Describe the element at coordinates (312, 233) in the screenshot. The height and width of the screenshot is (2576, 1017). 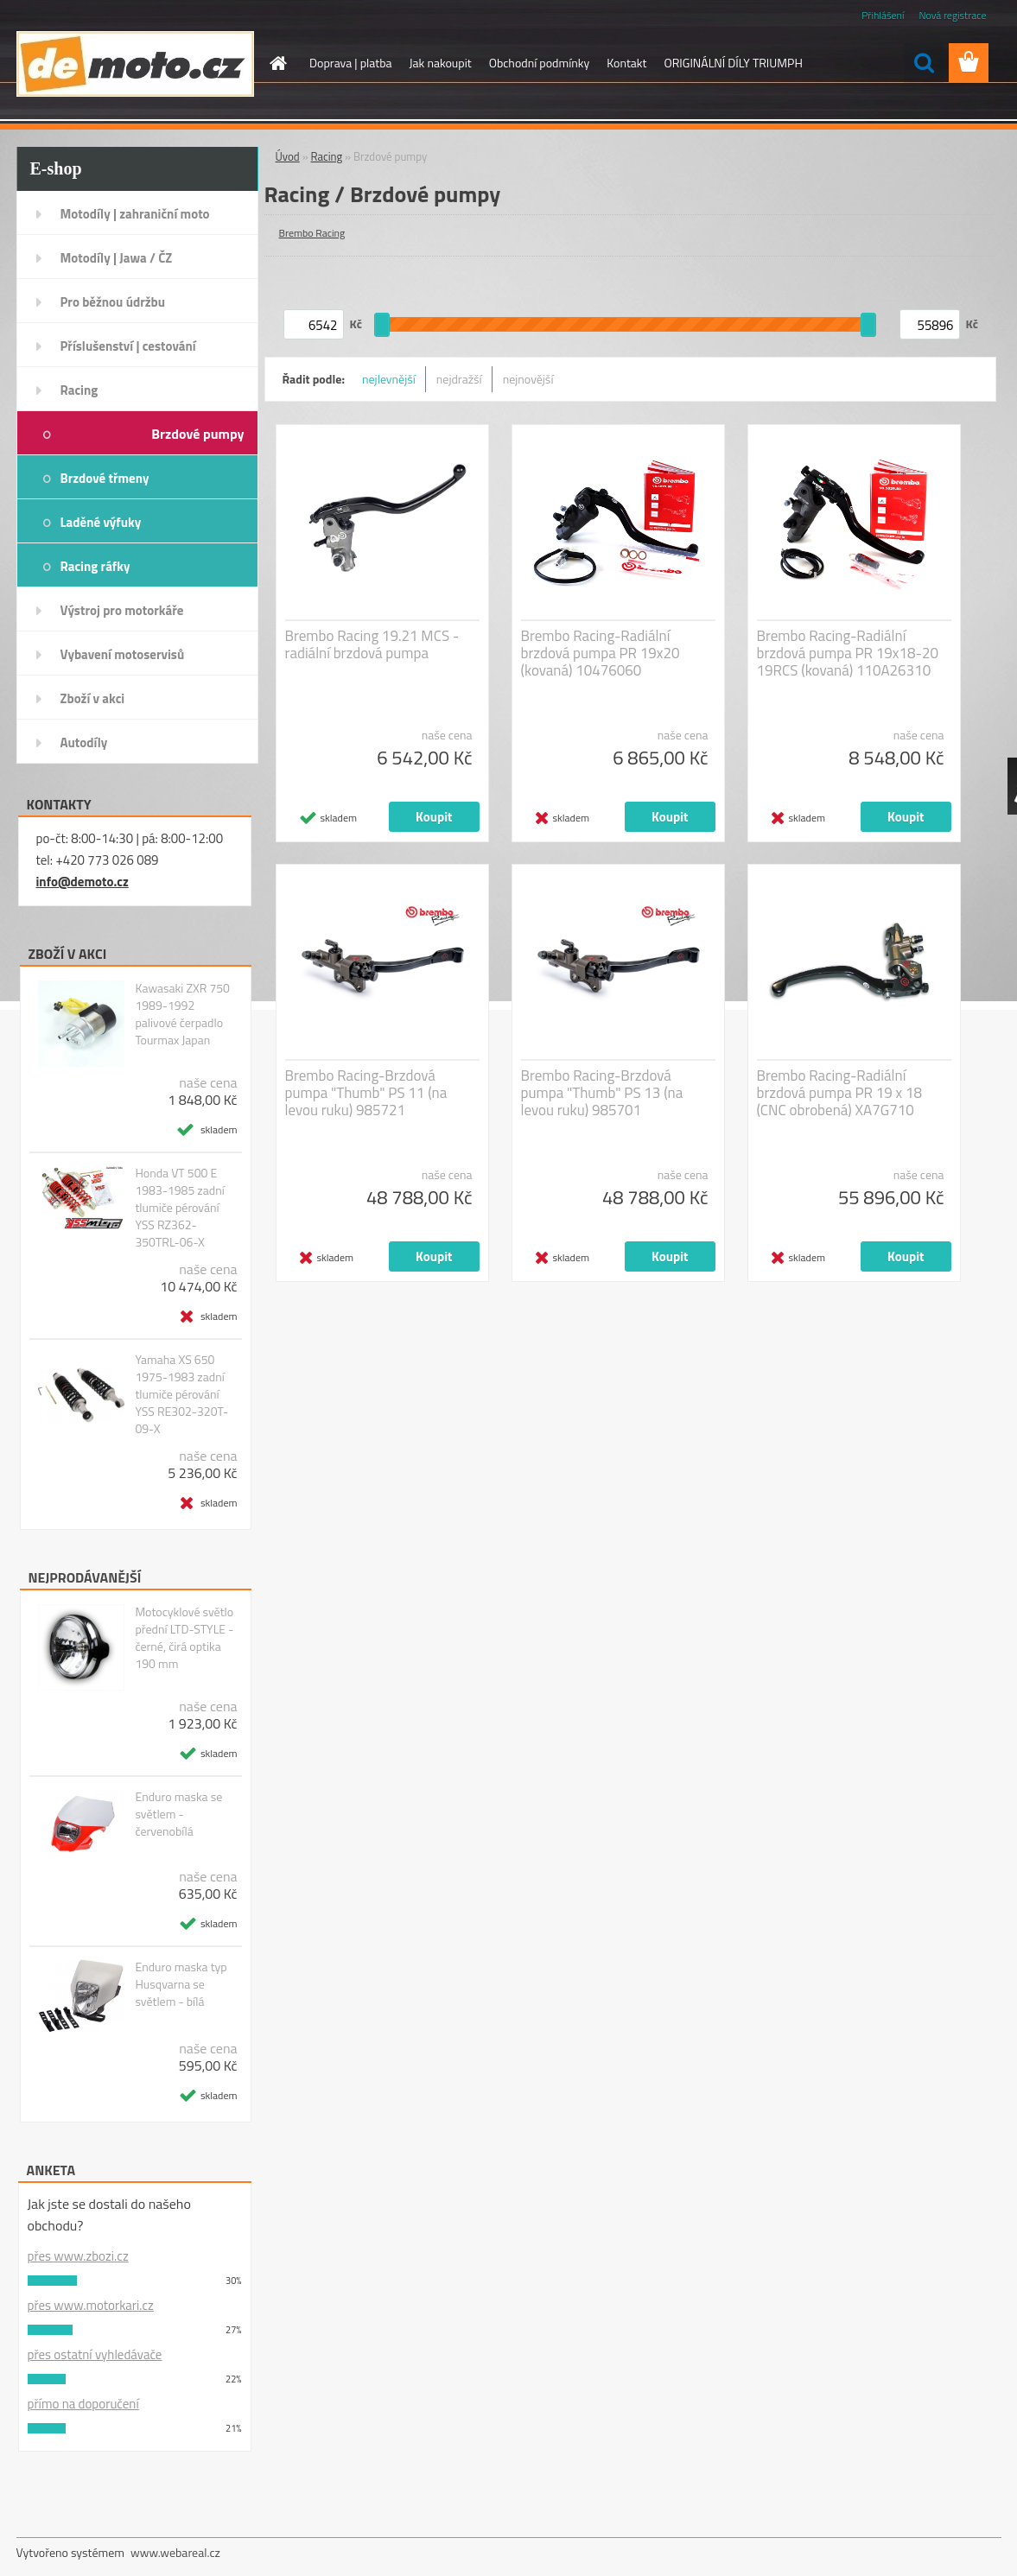
I see `Brembo Racing` at that location.